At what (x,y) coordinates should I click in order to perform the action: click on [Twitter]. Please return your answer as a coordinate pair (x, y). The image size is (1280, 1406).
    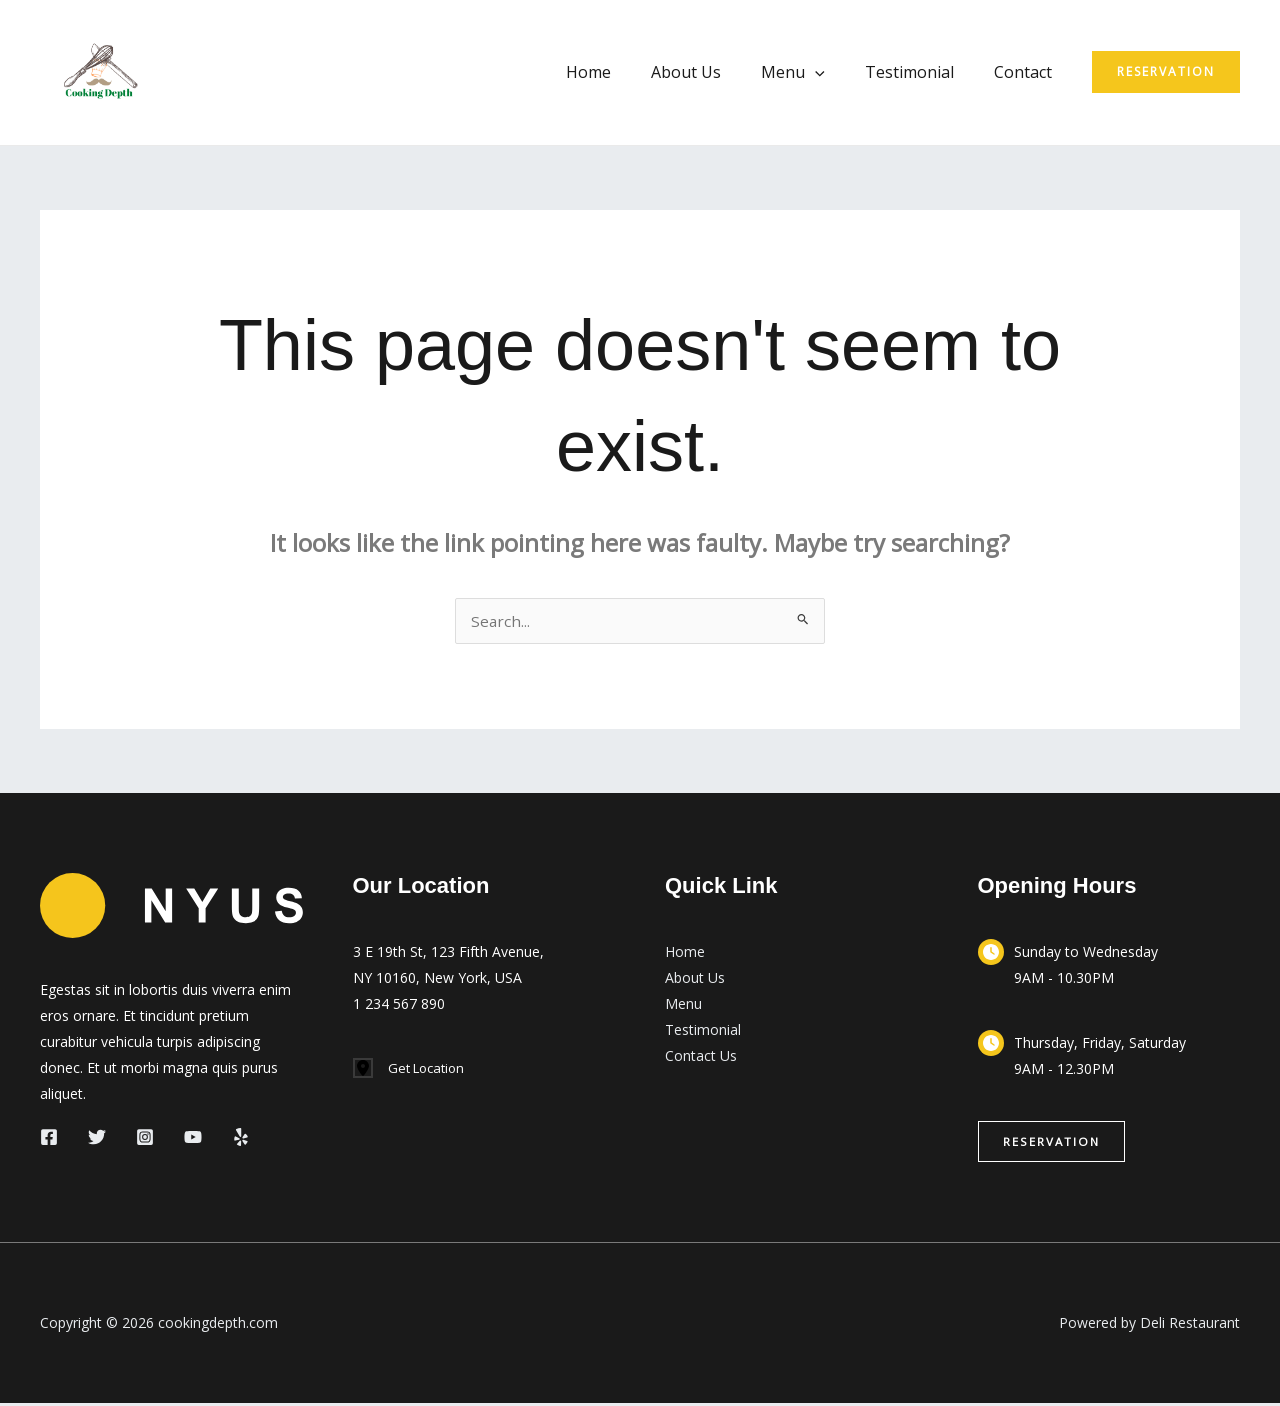
    Looking at the image, I should click on (97, 1139).